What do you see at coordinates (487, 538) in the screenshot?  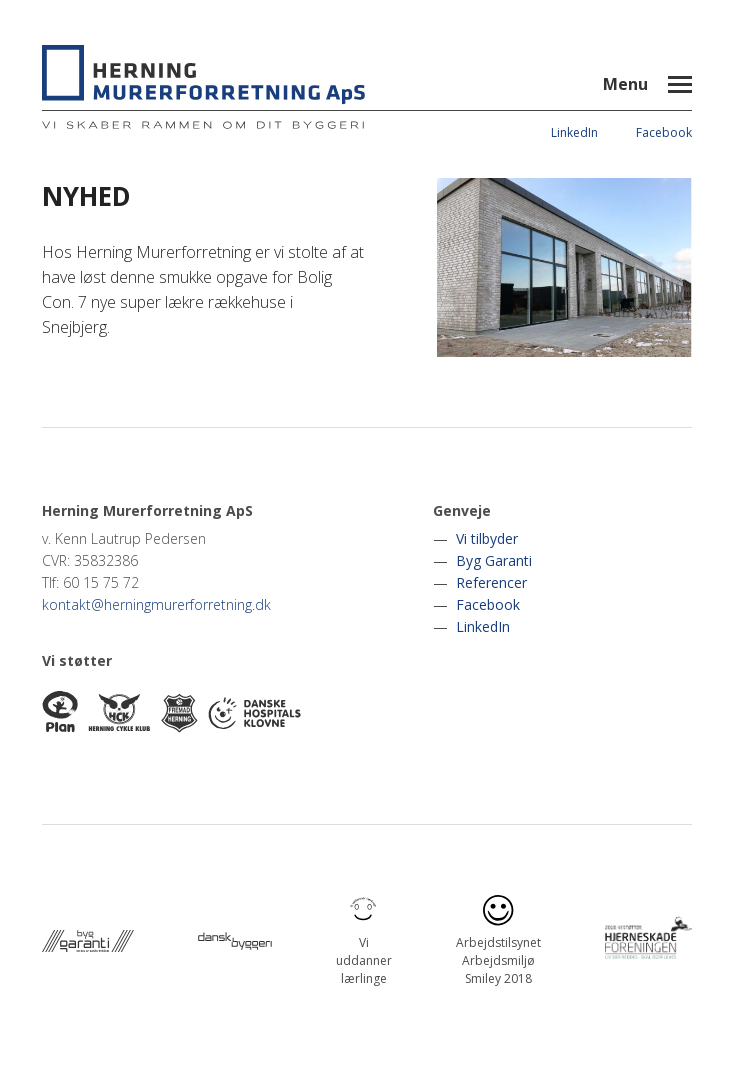 I see `Vi tilbyder` at bounding box center [487, 538].